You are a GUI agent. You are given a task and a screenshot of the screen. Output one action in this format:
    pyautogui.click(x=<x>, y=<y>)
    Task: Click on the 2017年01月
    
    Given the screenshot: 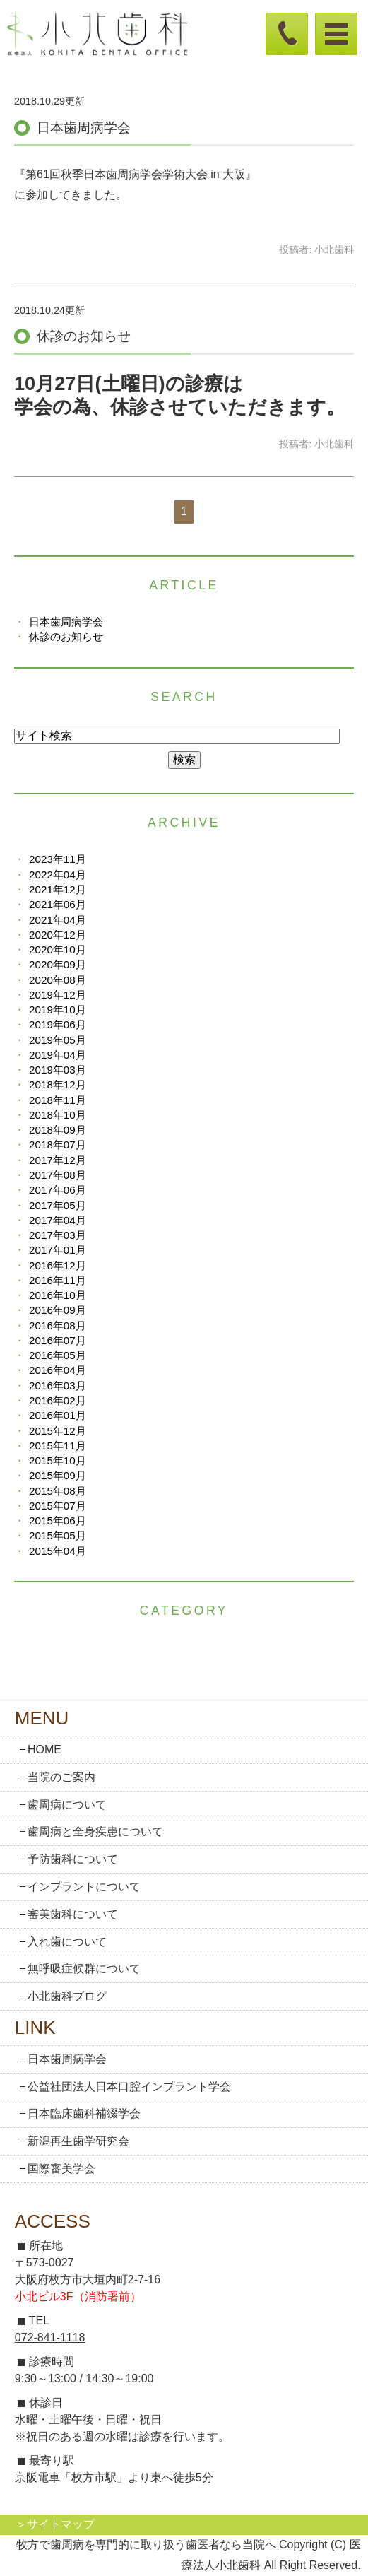 What is the action you would take?
    pyautogui.click(x=57, y=1250)
    